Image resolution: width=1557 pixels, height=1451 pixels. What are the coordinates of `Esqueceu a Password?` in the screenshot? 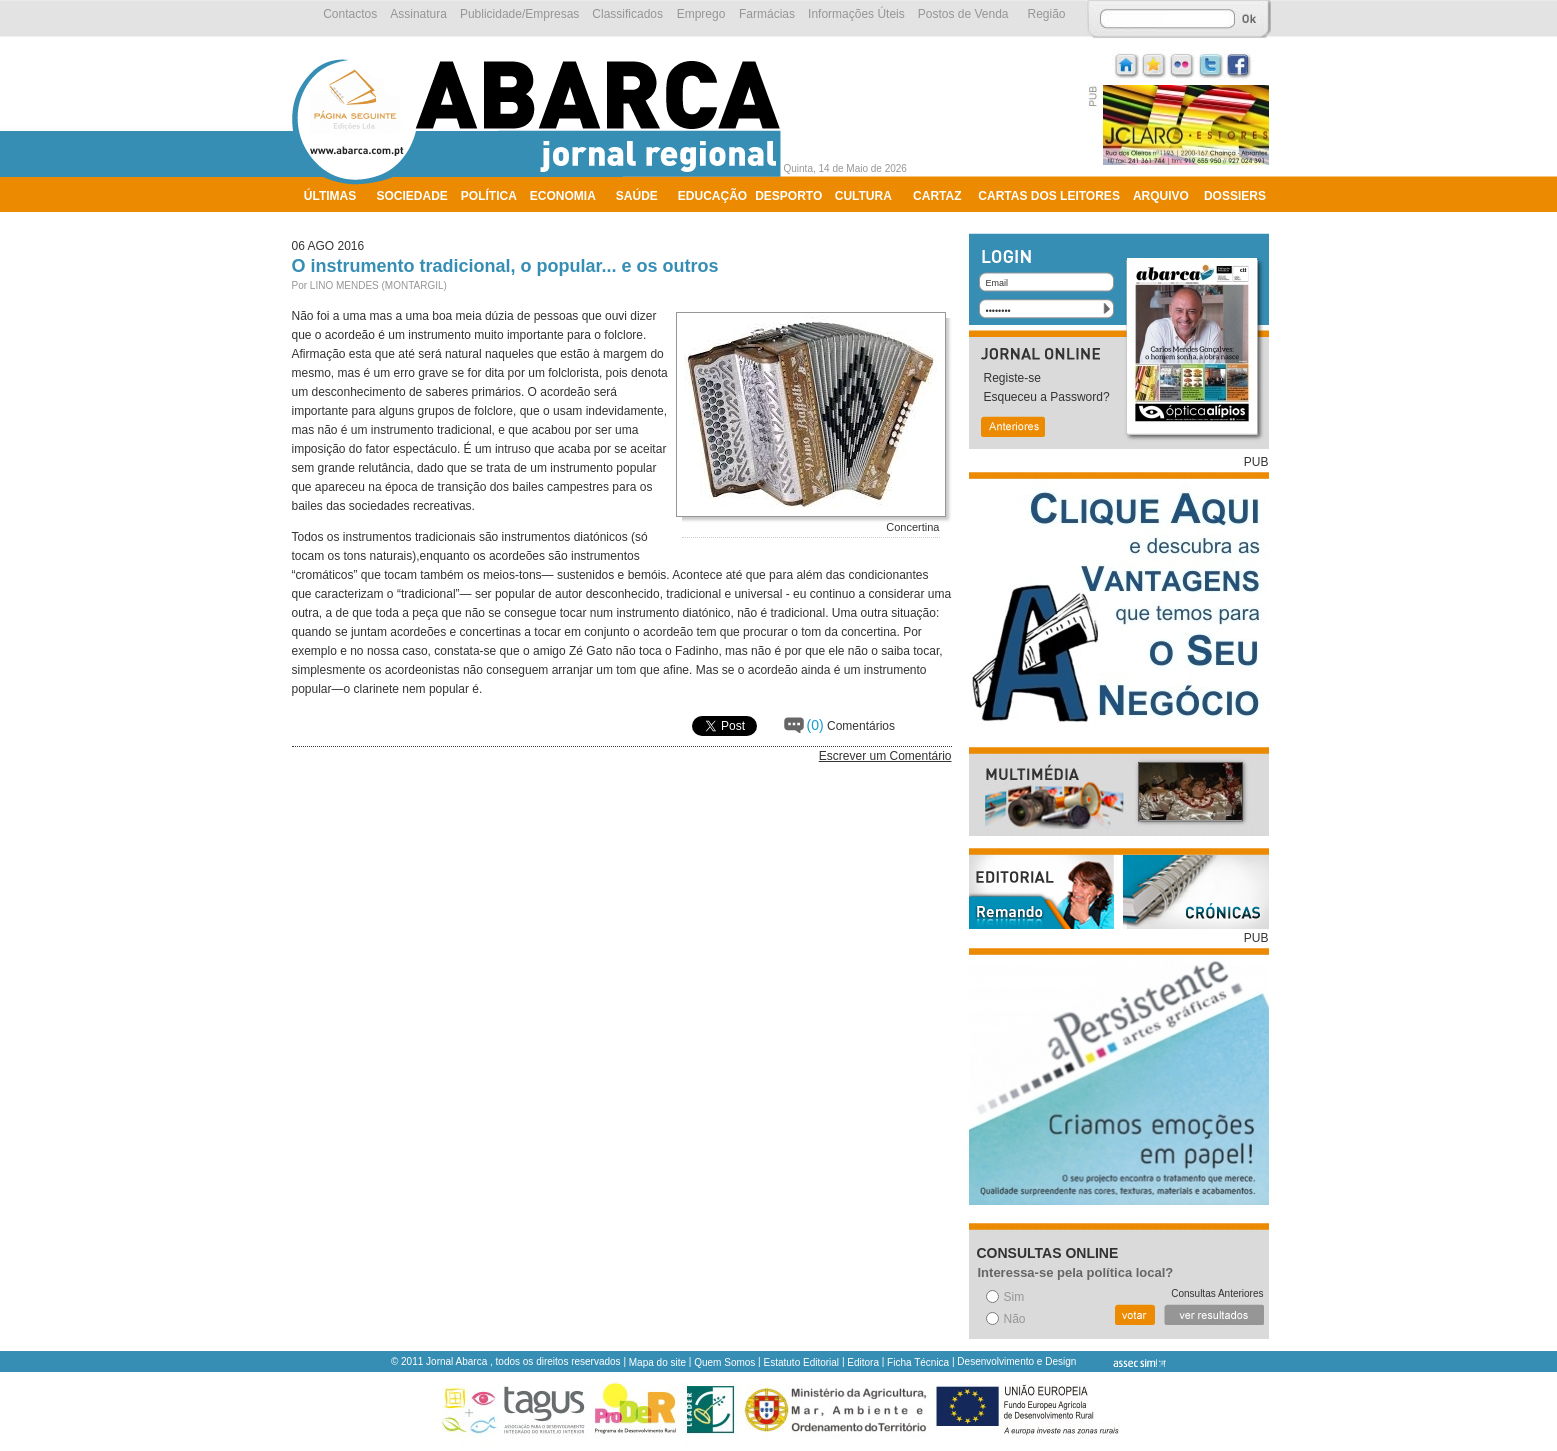 It's located at (1047, 397).